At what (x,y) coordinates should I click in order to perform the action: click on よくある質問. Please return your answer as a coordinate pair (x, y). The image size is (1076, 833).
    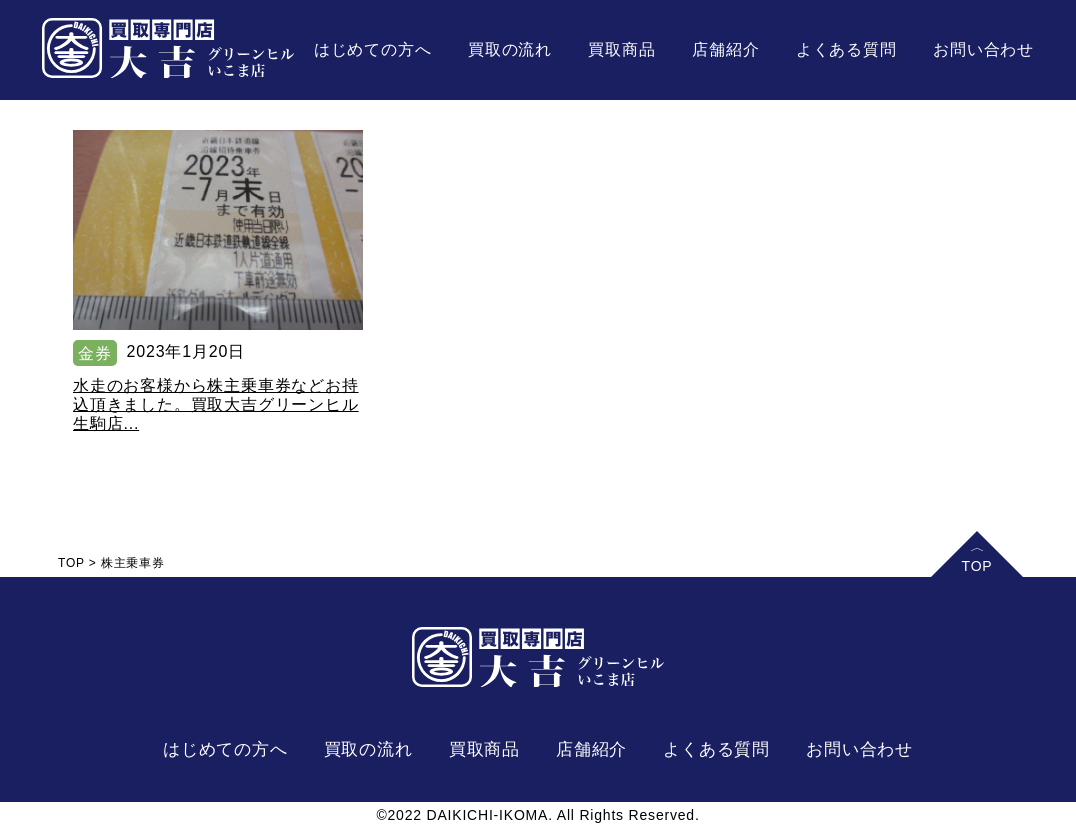
    Looking at the image, I should click on (846, 49).